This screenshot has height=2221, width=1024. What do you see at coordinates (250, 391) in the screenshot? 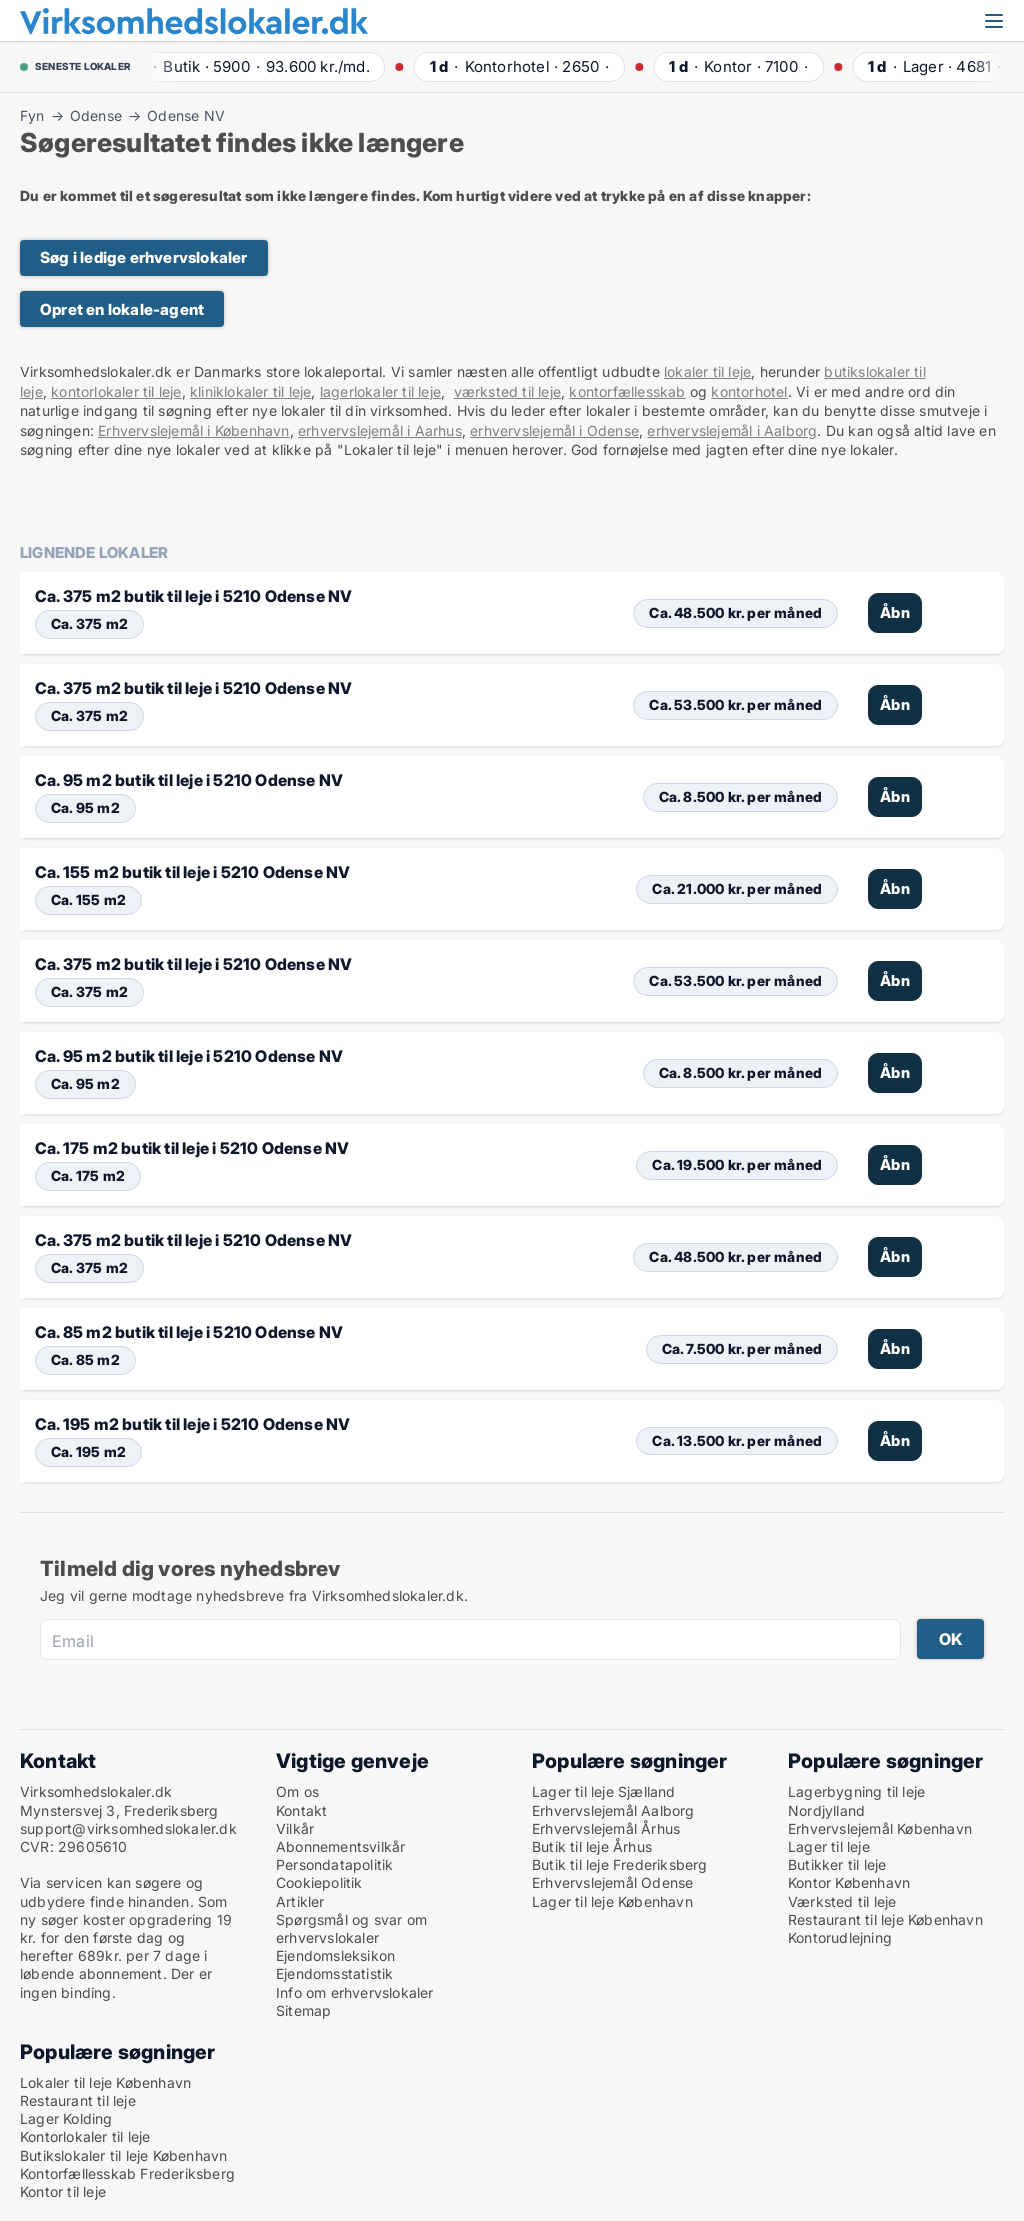
I see `kliniklokaler til leje` at bounding box center [250, 391].